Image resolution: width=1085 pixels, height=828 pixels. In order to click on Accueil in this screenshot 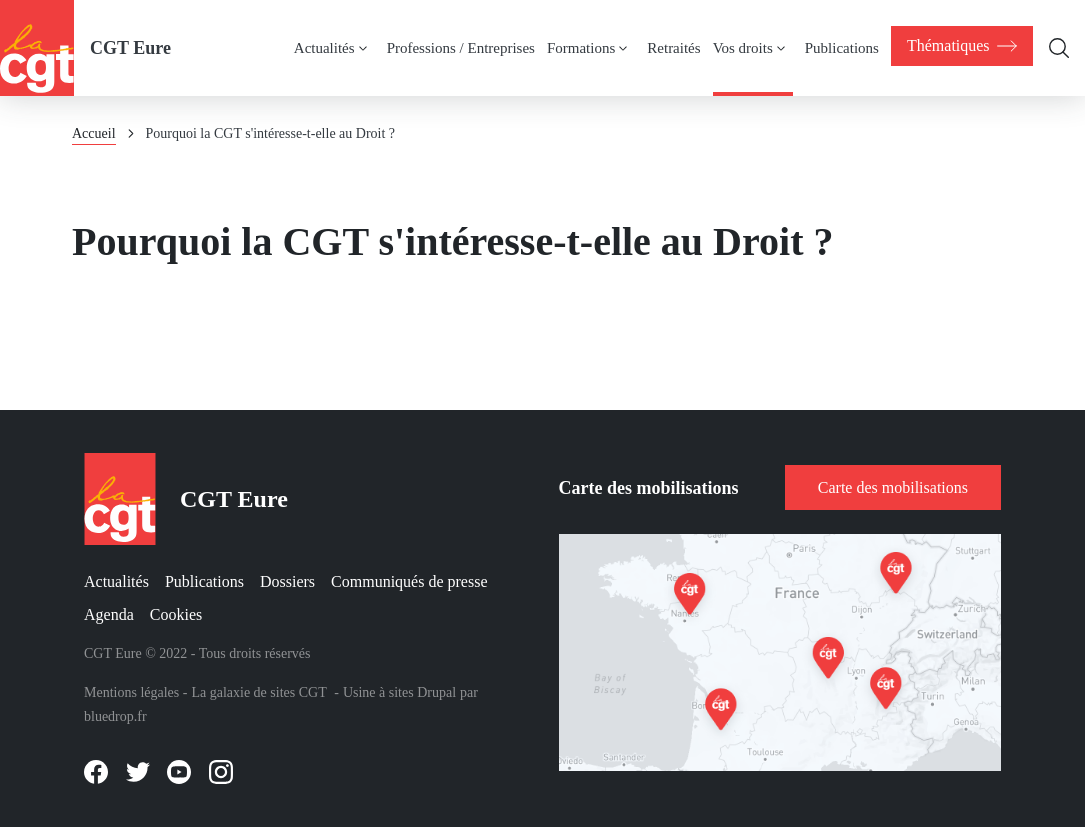, I will do `click(94, 133)`.